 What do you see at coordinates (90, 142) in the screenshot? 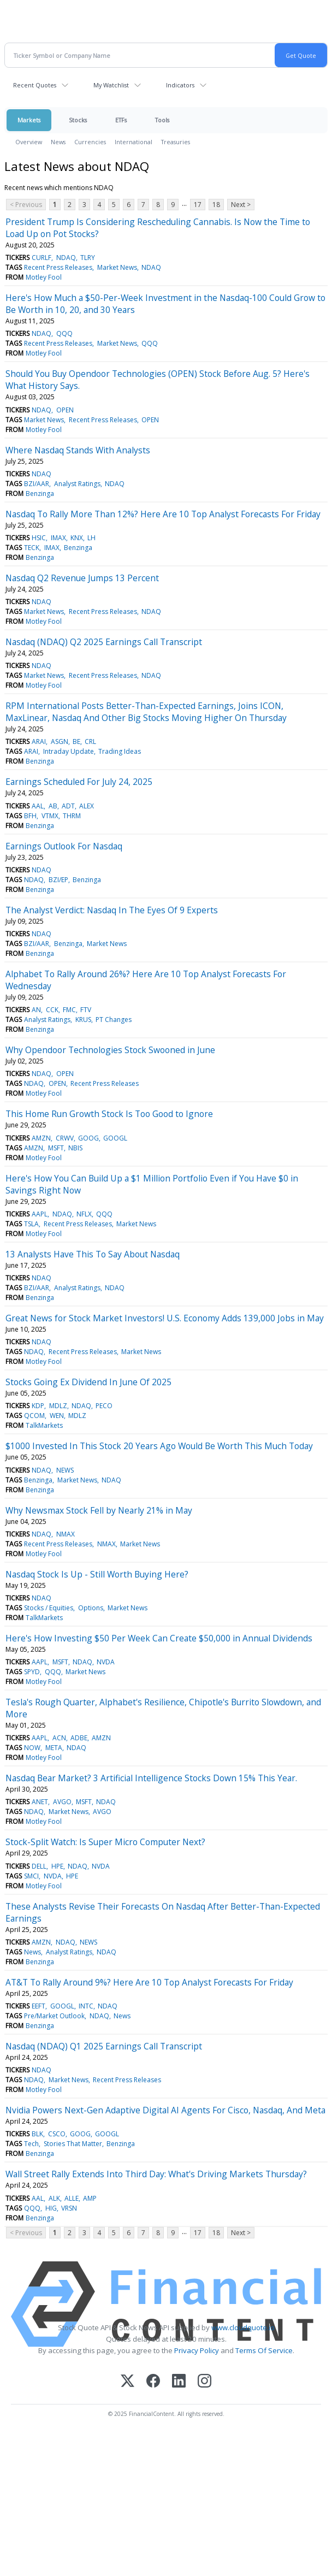
I see `Currencies` at bounding box center [90, 142].